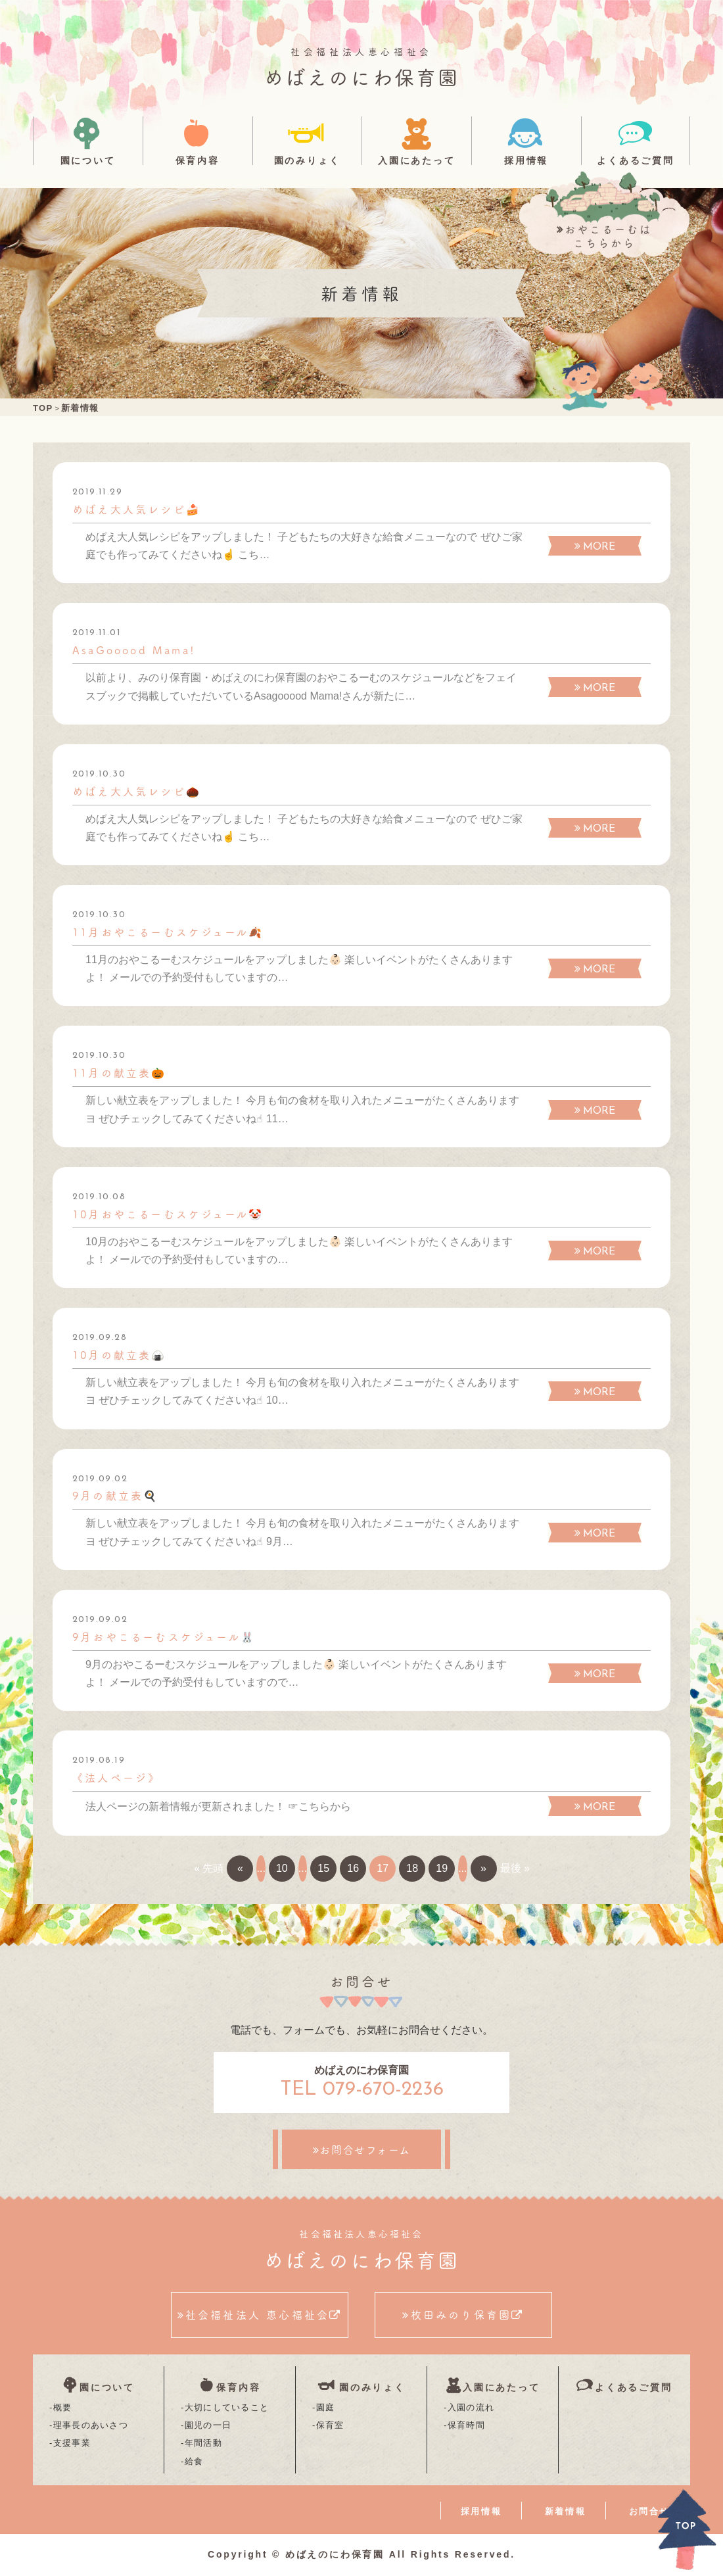 This screenshot has height=2576, width=723. I want to click on お問合せ, so click(649, 2511).